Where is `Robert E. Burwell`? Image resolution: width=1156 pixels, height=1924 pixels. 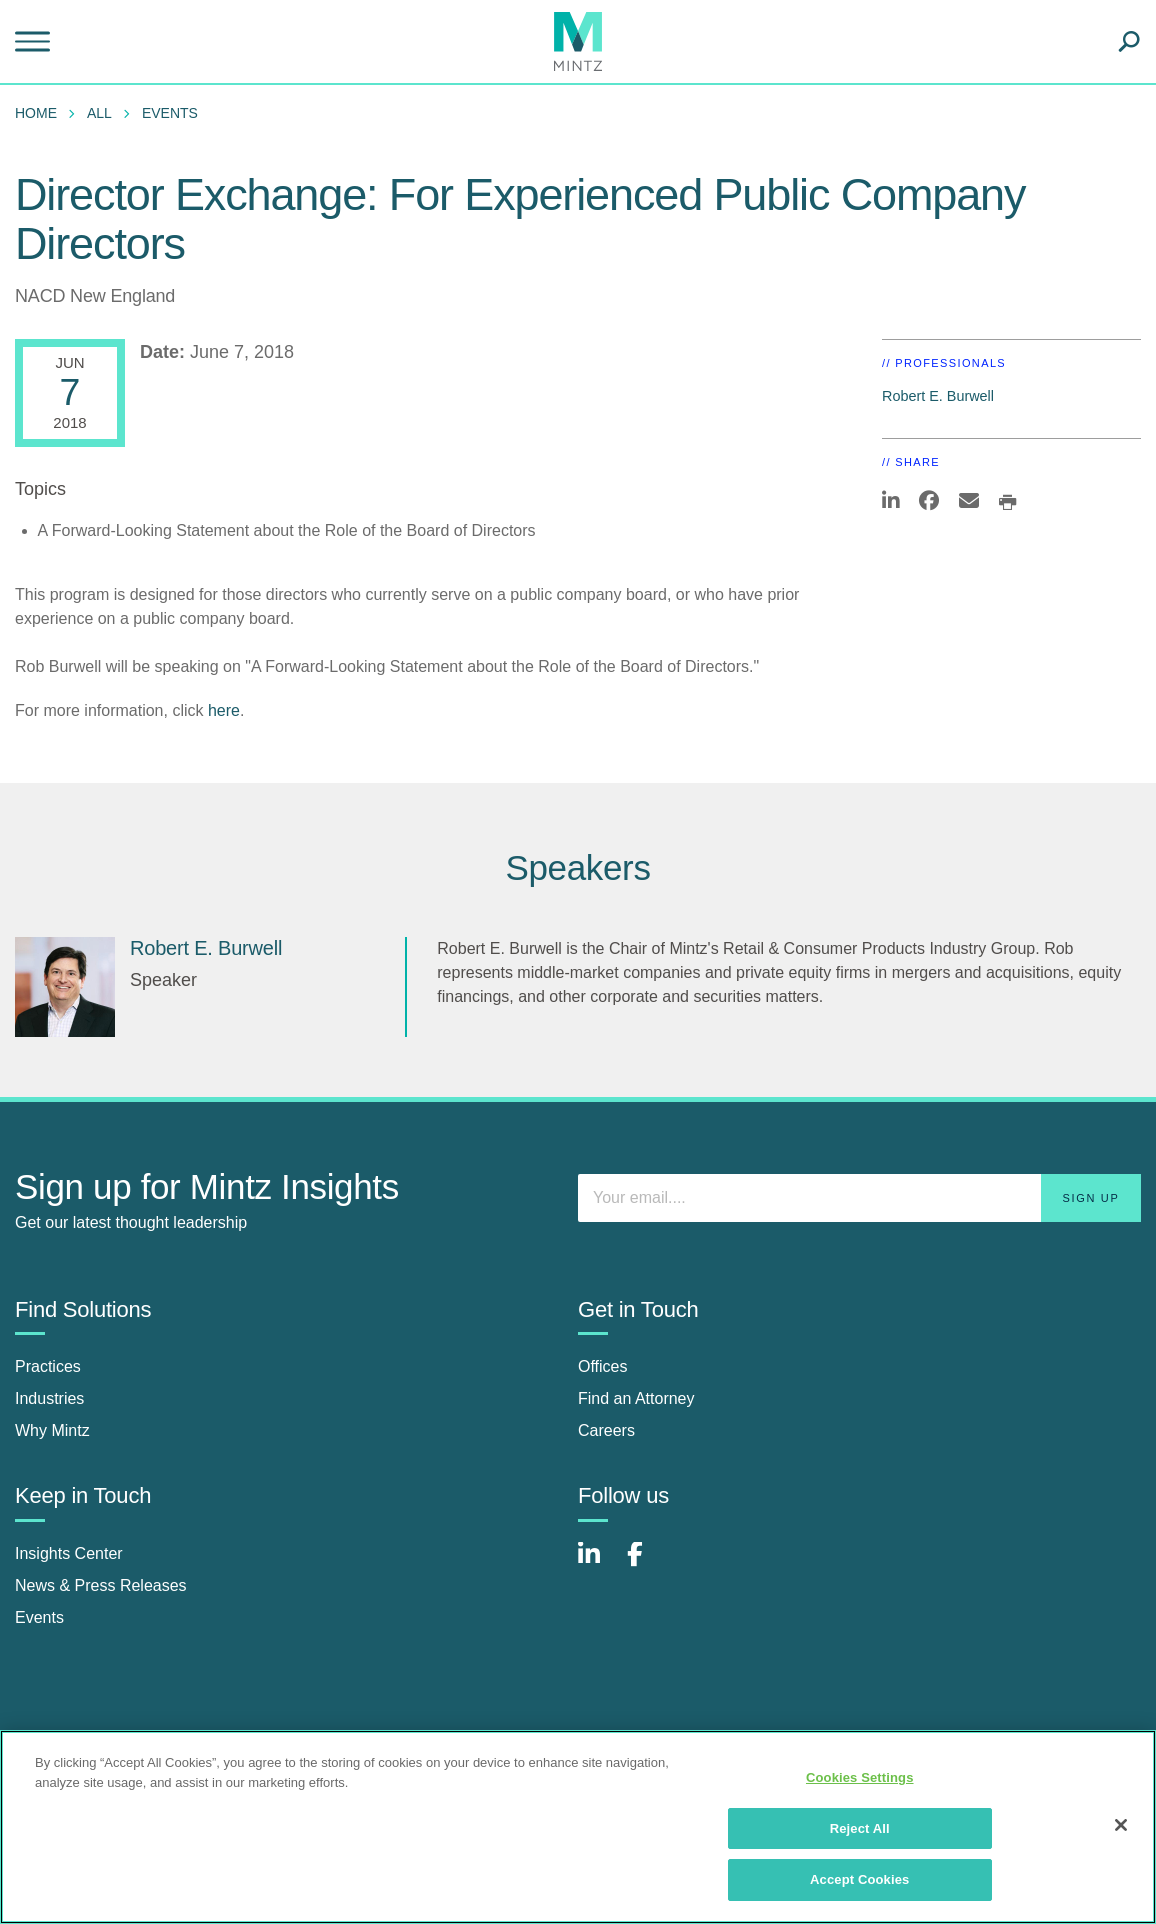 Robert E. Burwell is located at coordinates (938, 396).